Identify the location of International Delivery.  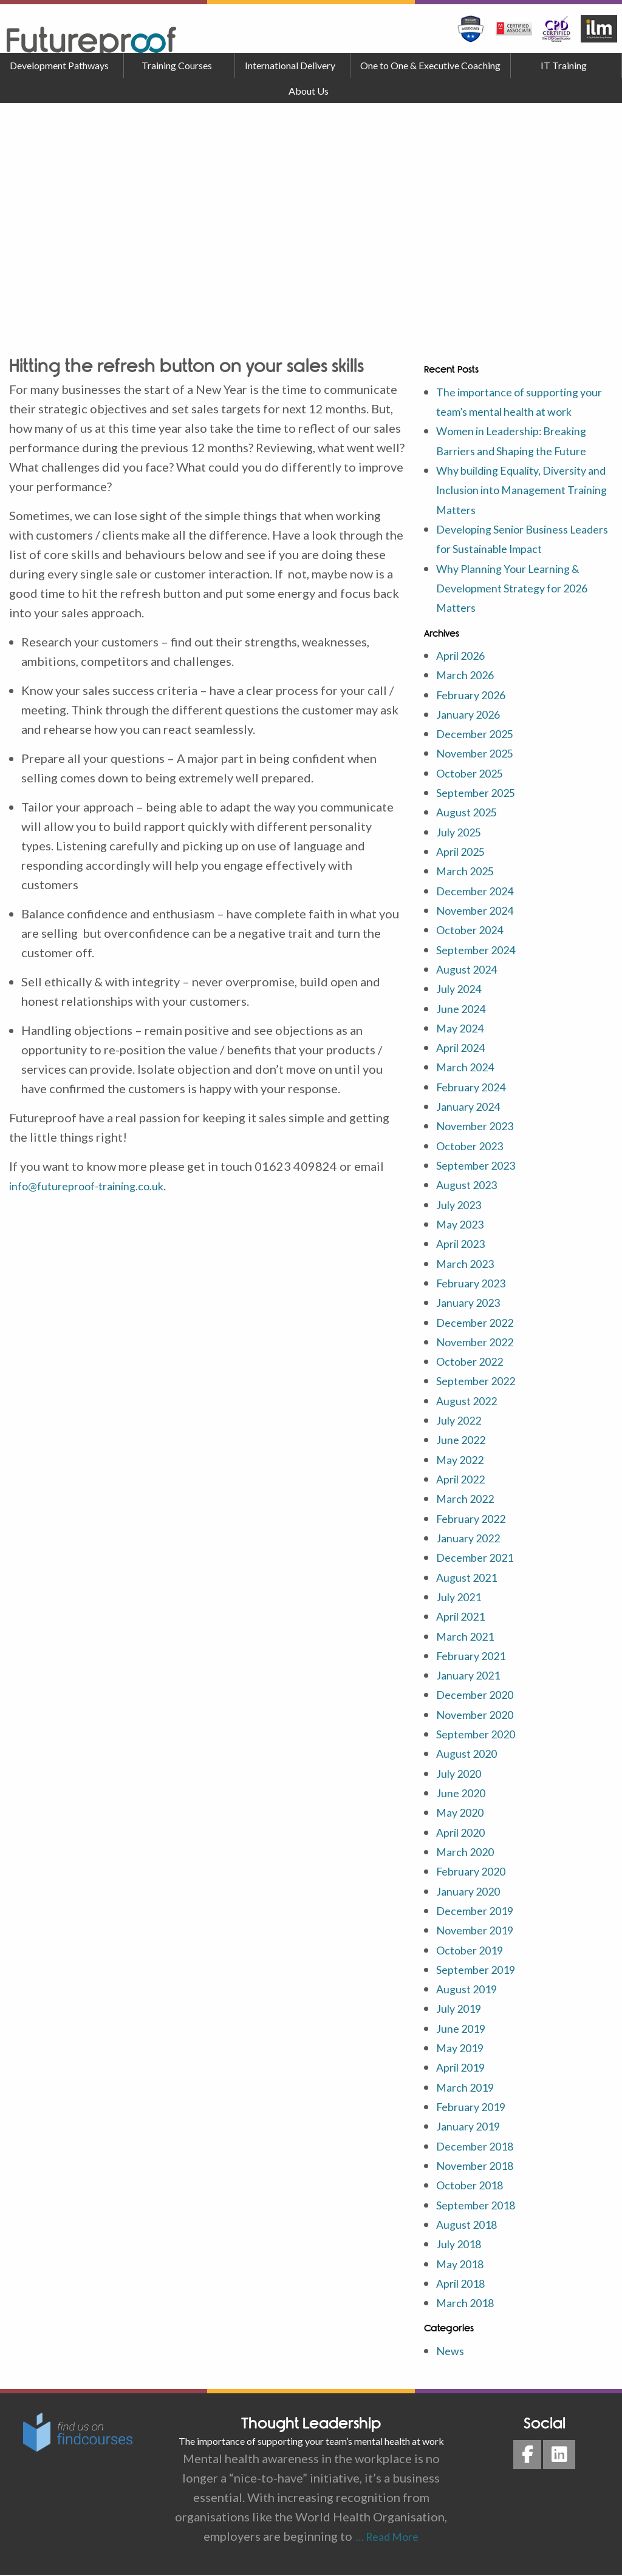
(290, 65).